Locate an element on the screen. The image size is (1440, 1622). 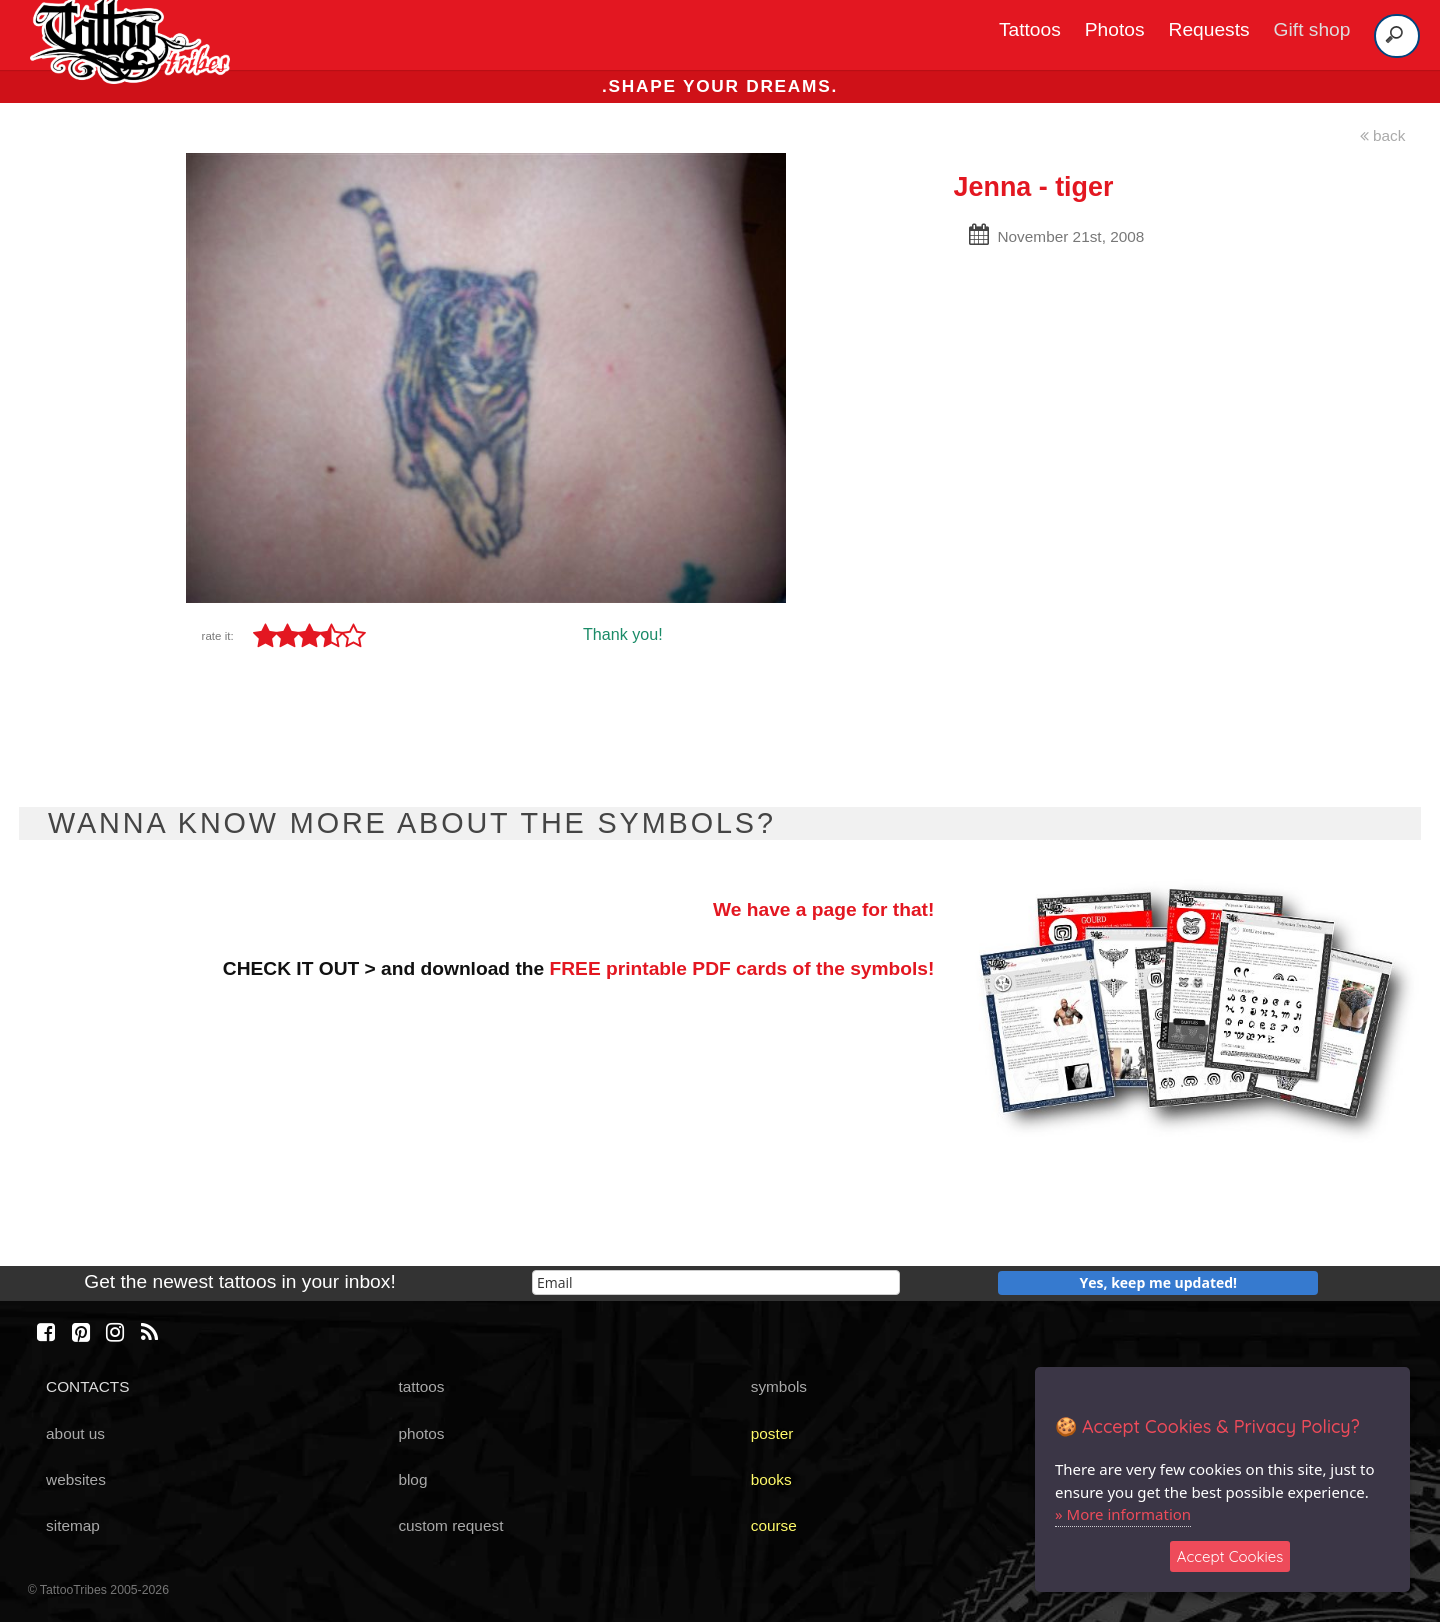
back is located at coordinates (1383, 135).